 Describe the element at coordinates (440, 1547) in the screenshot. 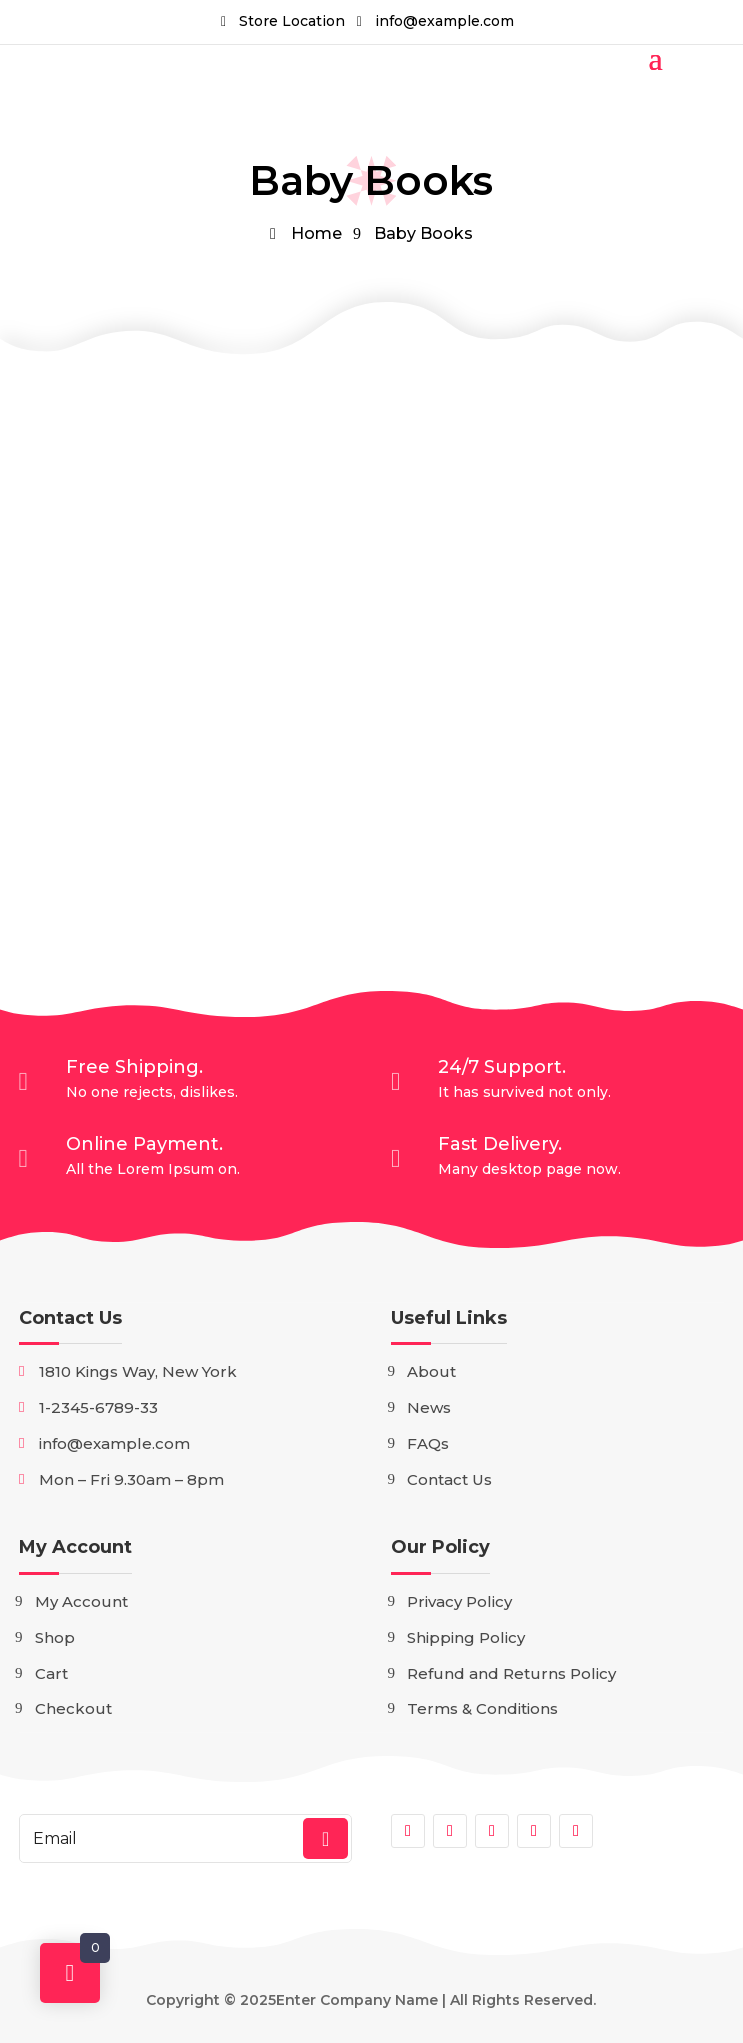

I see `Our Policy` at that location.